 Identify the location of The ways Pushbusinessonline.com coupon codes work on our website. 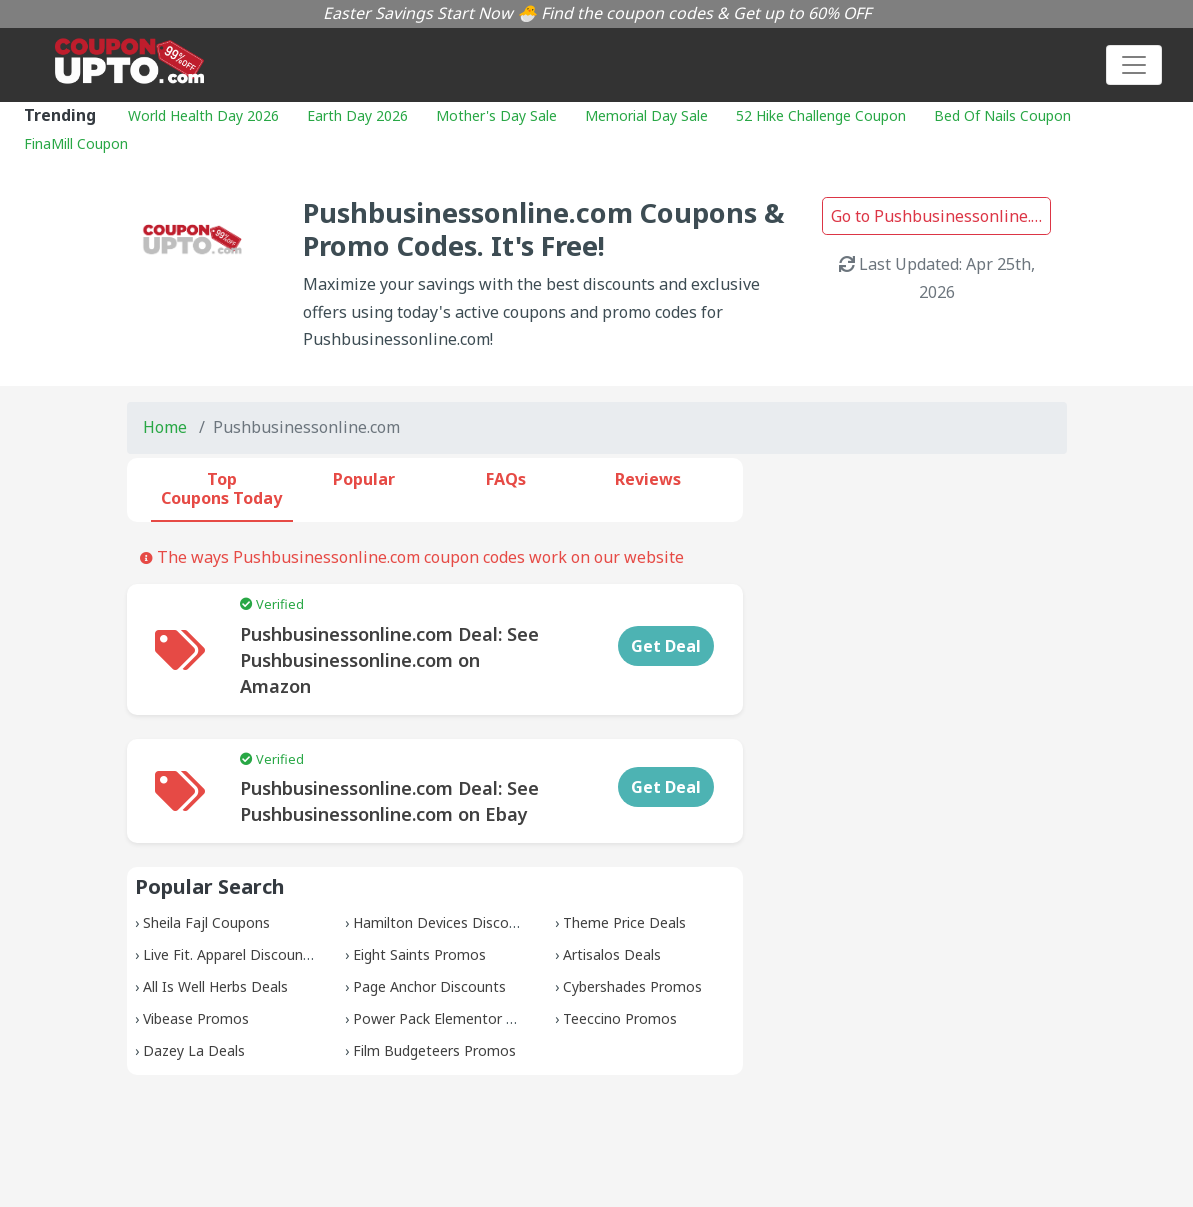
(412, 557).